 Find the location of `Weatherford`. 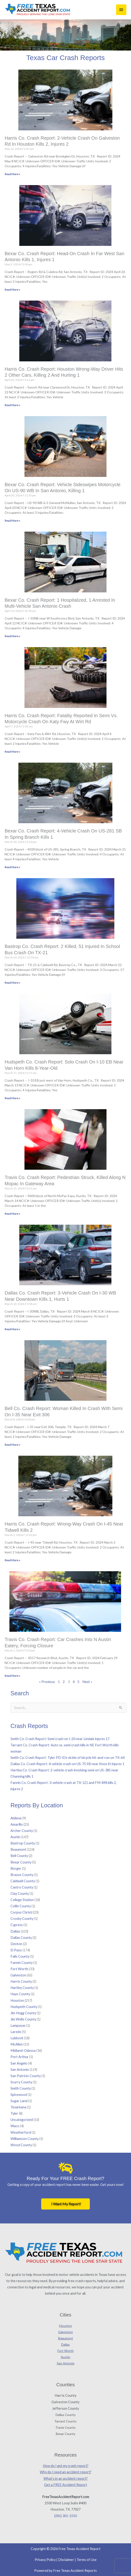

Weatherford is located at coordinates (20, 2132).